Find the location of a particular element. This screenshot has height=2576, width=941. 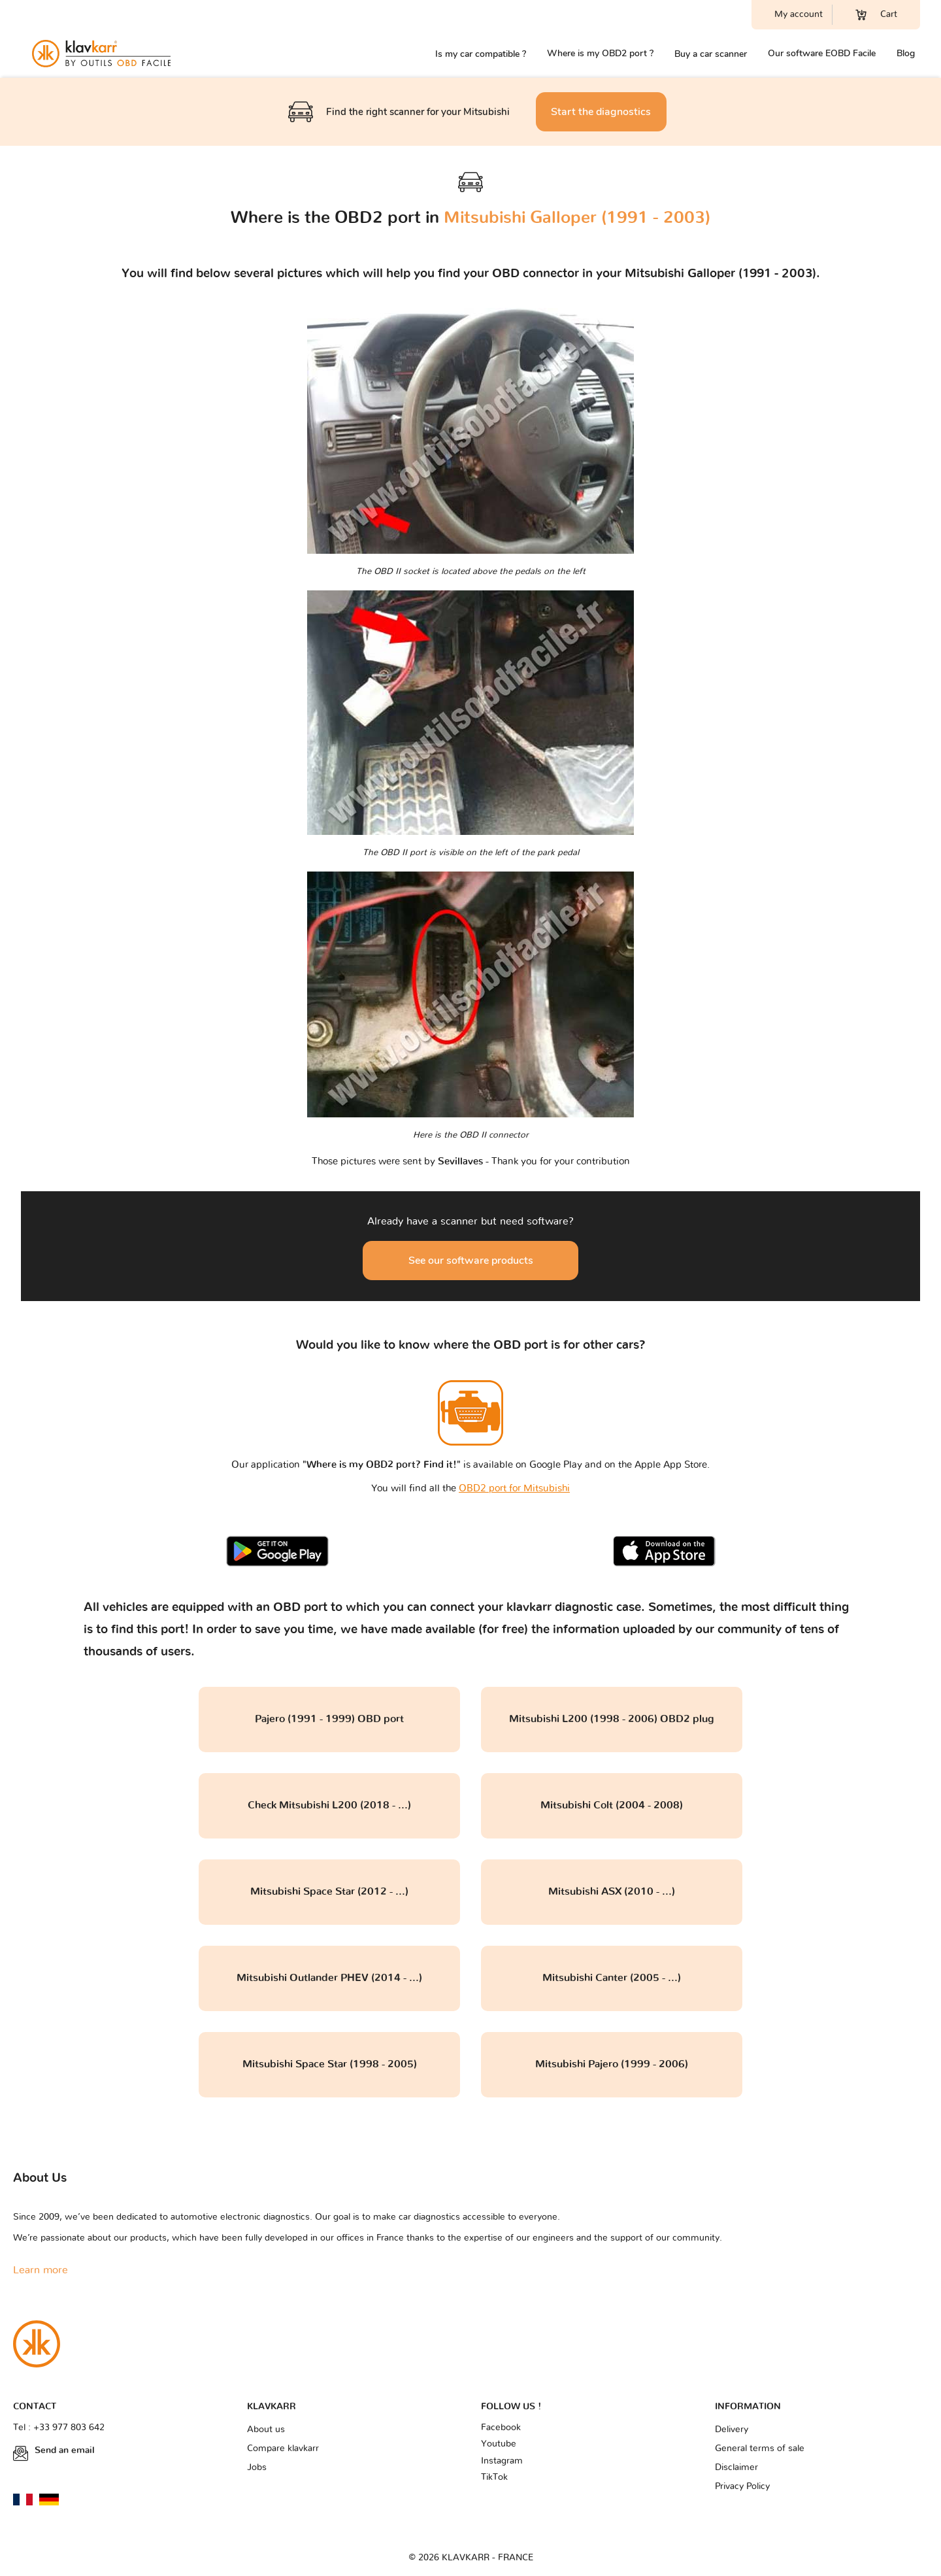

Learn more is located at coordinates (40, 2270).